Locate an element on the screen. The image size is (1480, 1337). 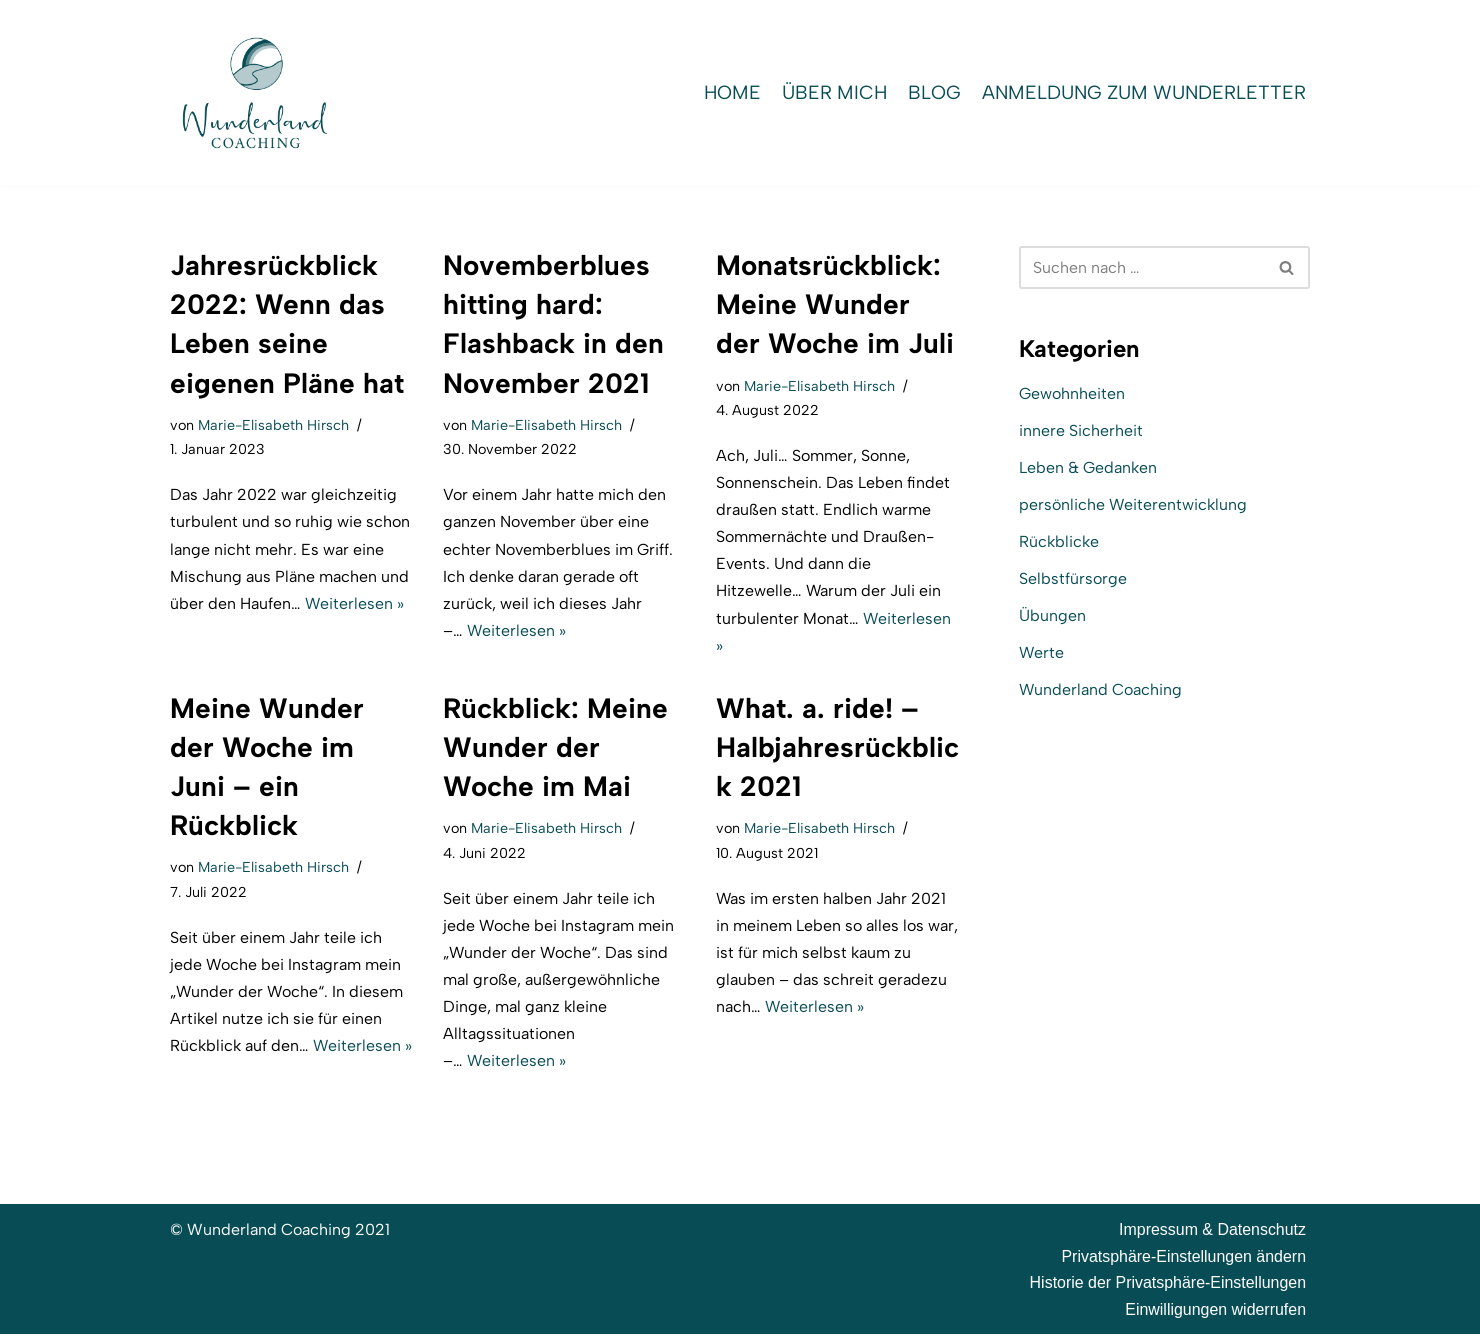
Impressum & Datenschutz is located at coordinates (1212, 1232).